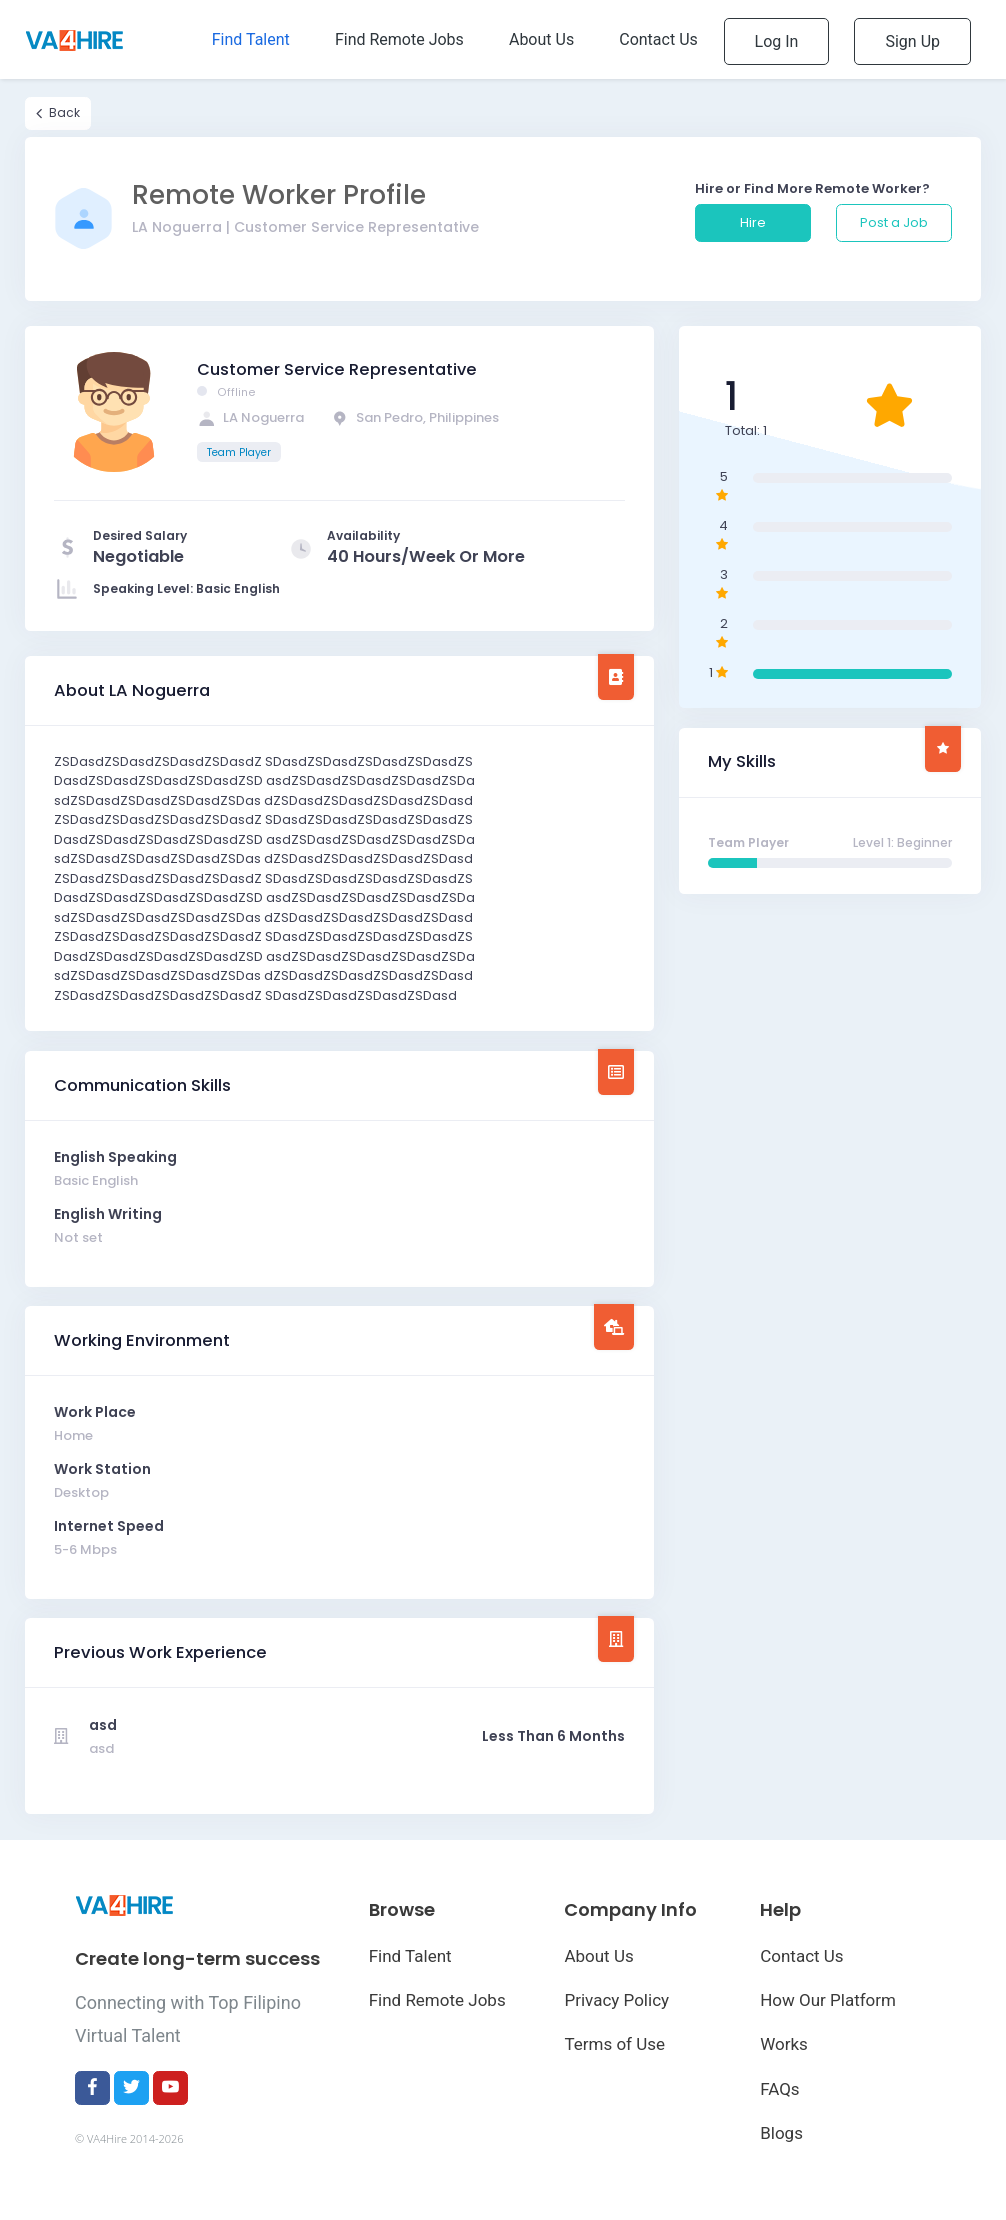 The width and height of the screenshot is (1006, 2220). I want to click on San Pedro, Philippines, so click(414, 417).